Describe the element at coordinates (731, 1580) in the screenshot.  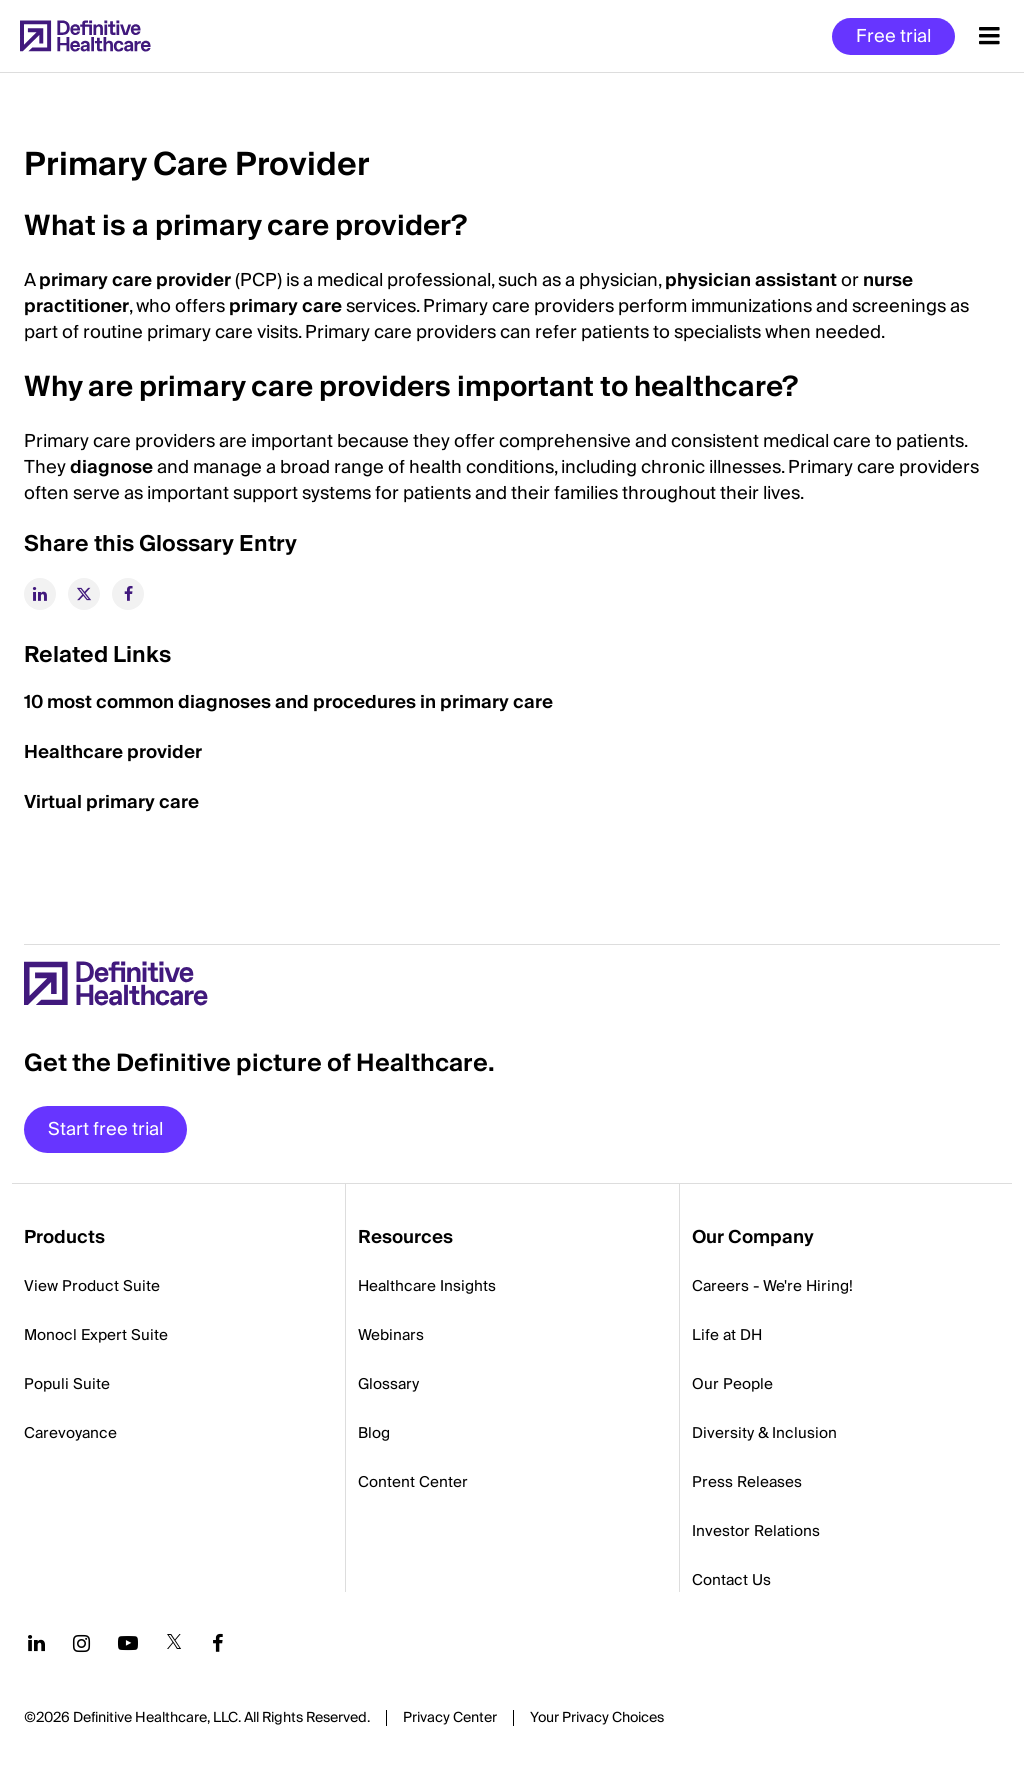
I see `Contact Us` at that location.